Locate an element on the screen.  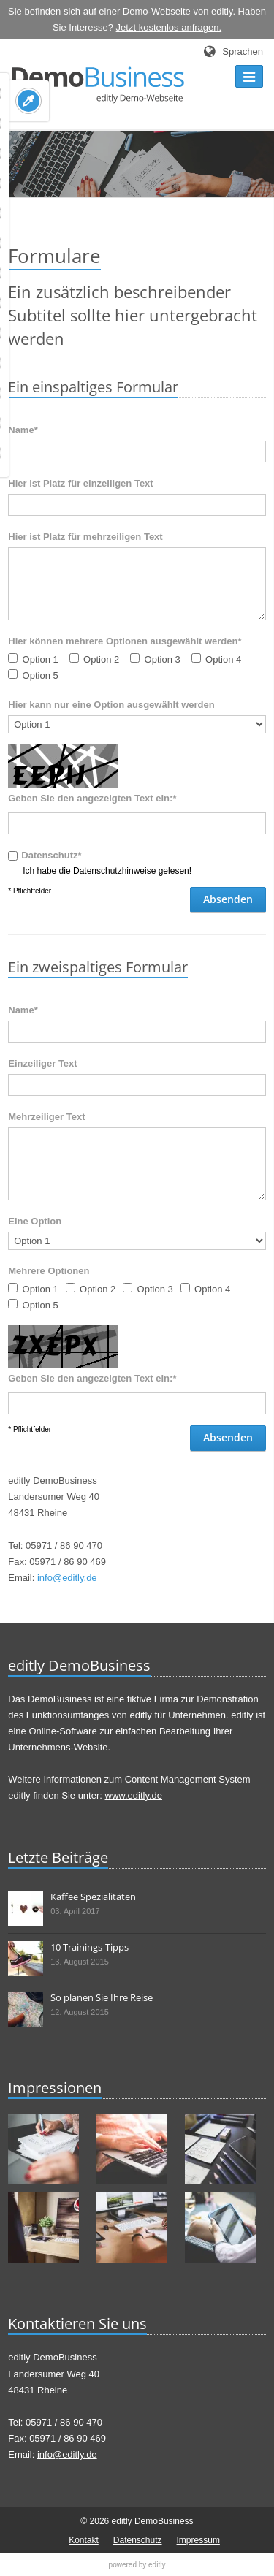
Option 4 is located at coordinates (223, 659).